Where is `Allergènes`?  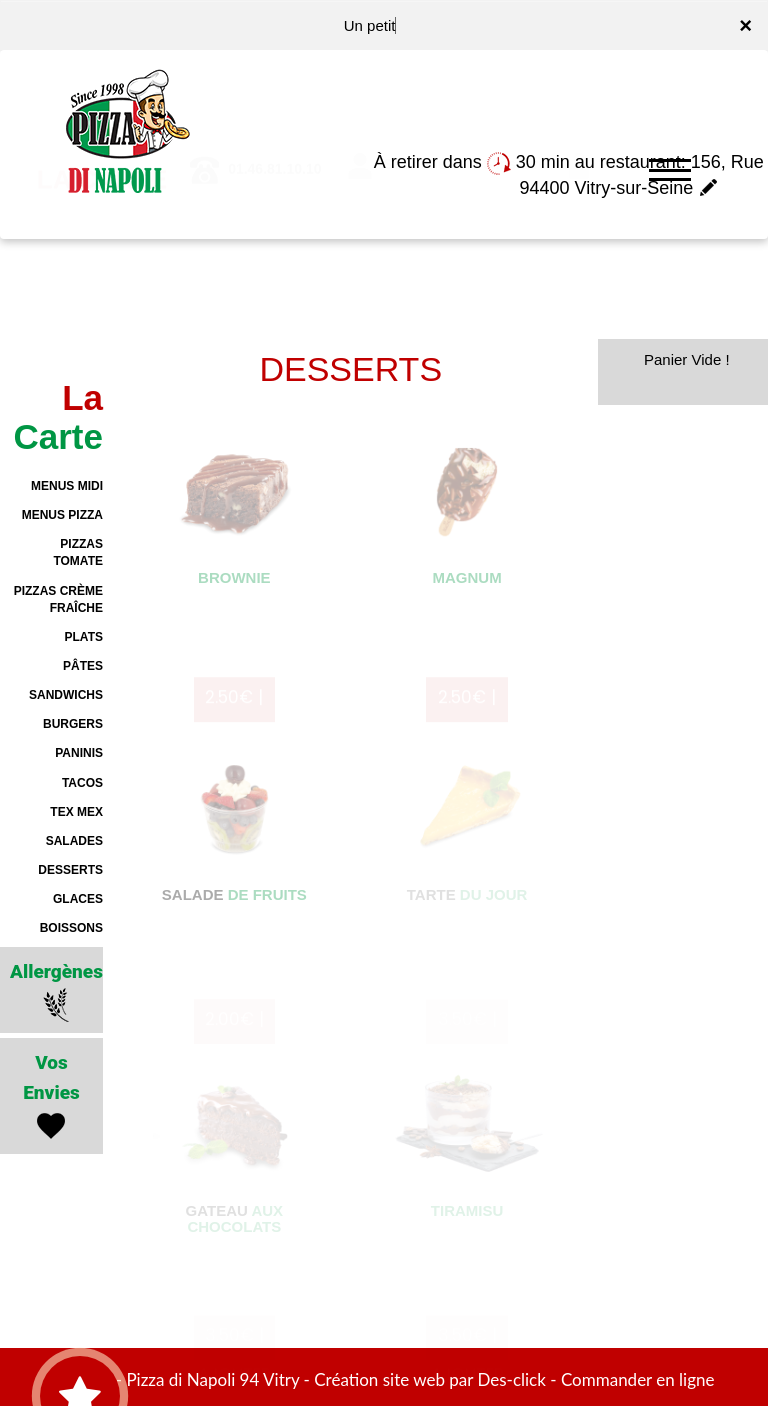
Allergènes is located at coordinates (56, 991).